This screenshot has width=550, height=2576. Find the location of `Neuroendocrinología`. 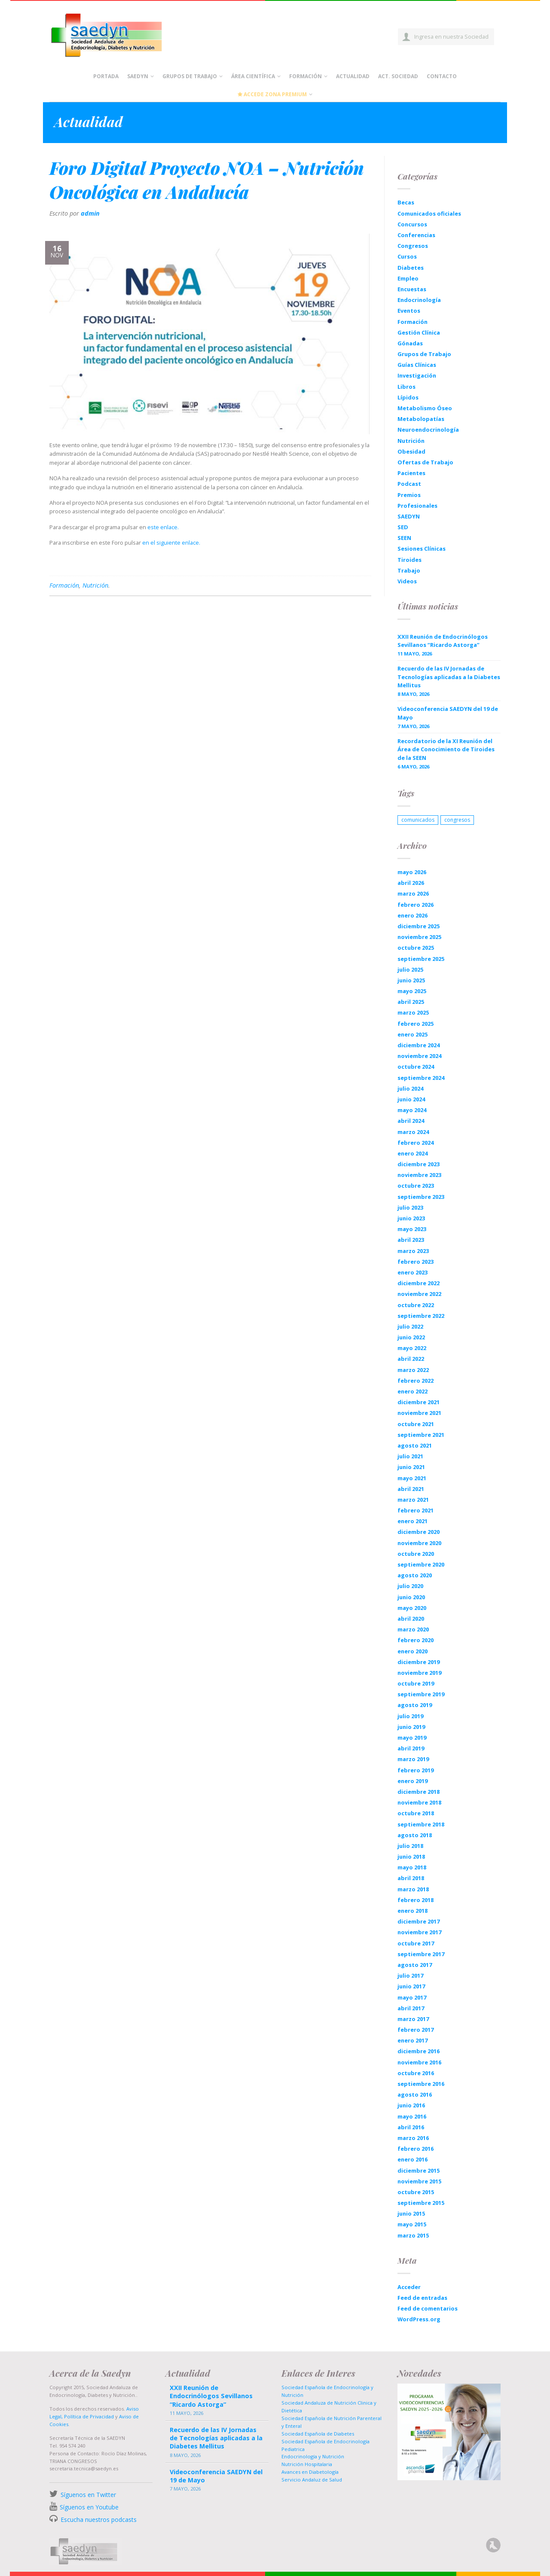

Neuroendocrinología is located at coordinates (428, 429).